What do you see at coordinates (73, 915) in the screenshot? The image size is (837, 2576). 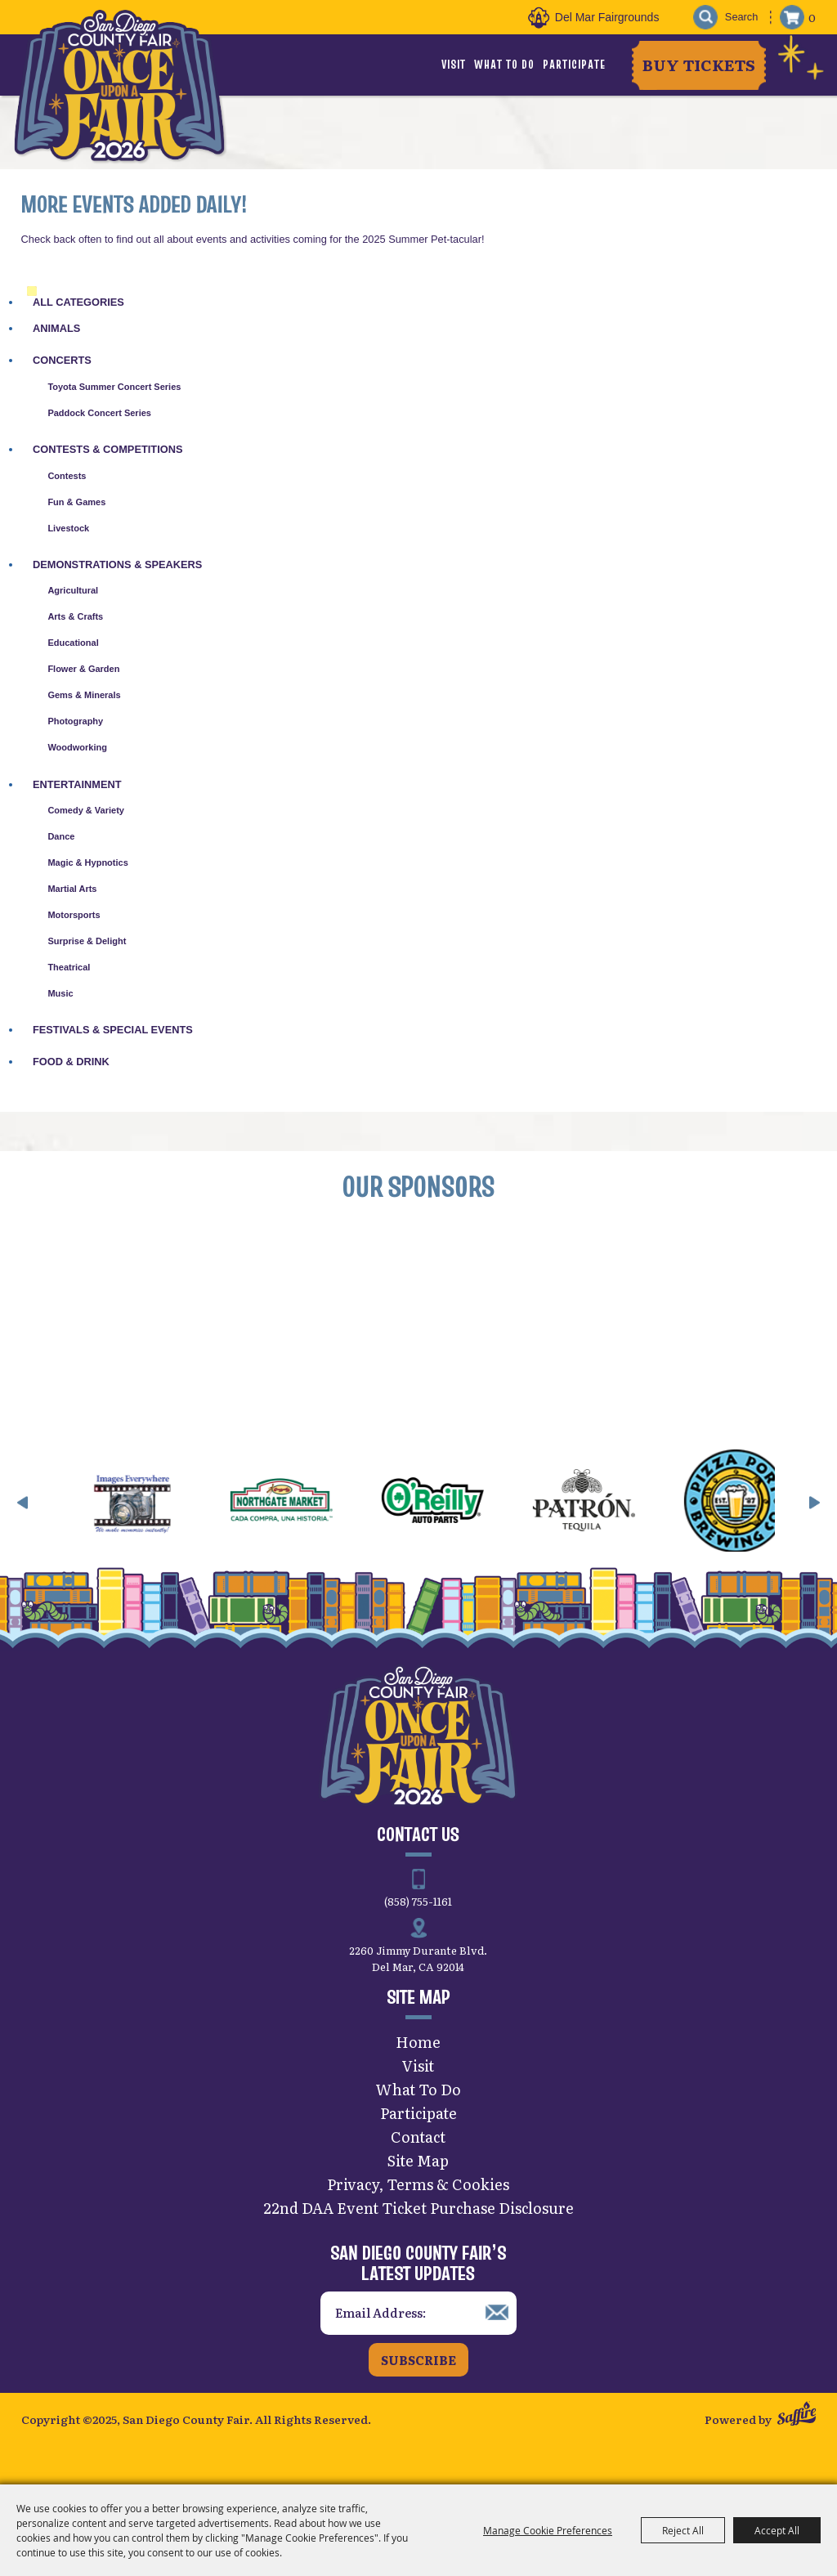 I see `Motorsports` at bounding box center [73, 915].